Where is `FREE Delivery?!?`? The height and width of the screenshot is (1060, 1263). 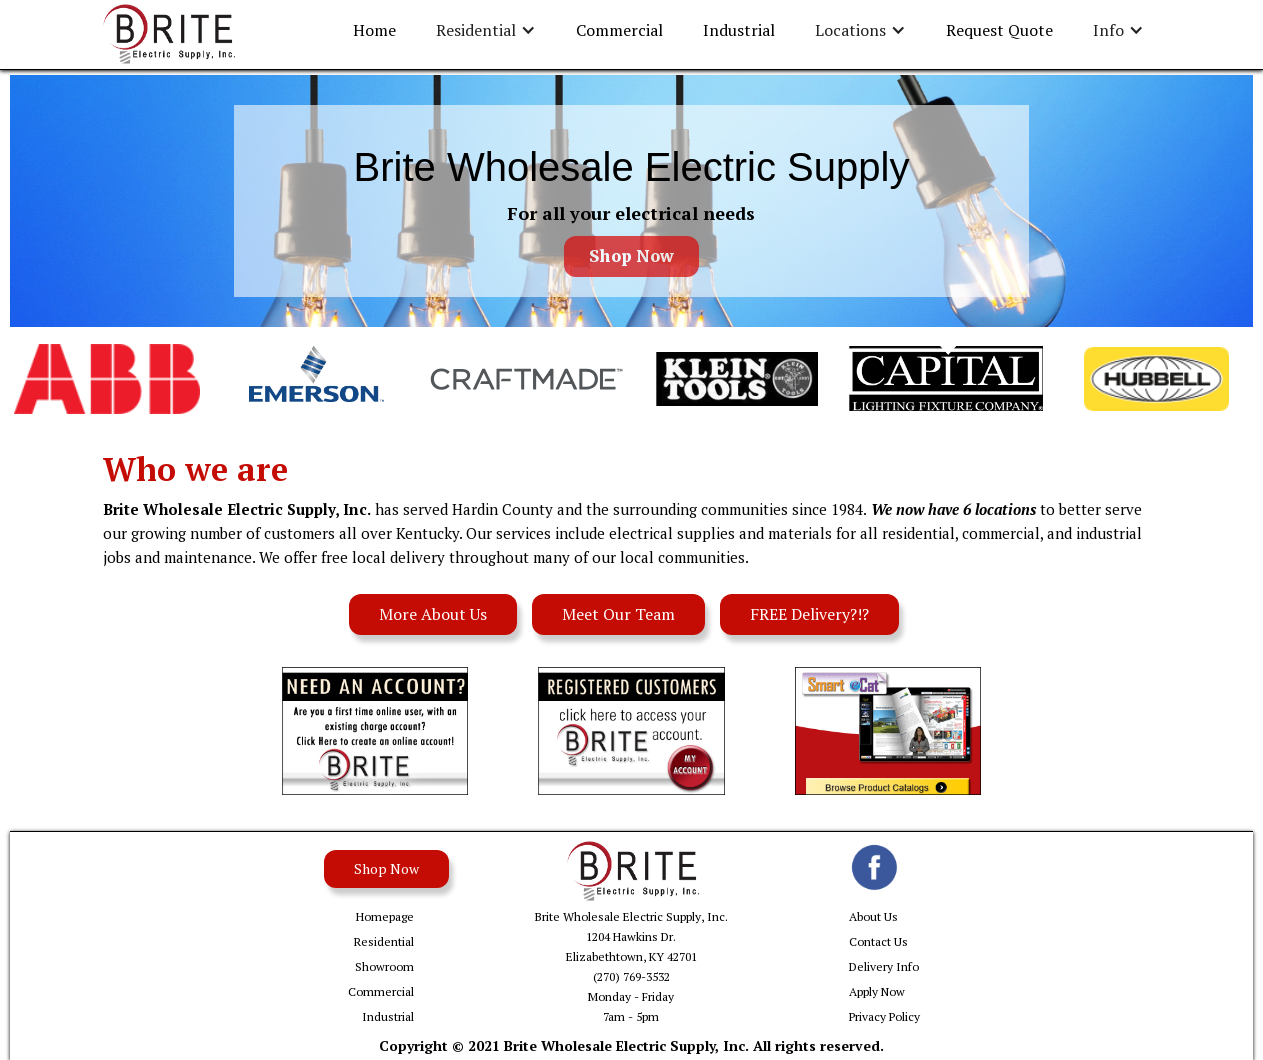
FREE Delivery?!? is located at coordinates (809, 614).